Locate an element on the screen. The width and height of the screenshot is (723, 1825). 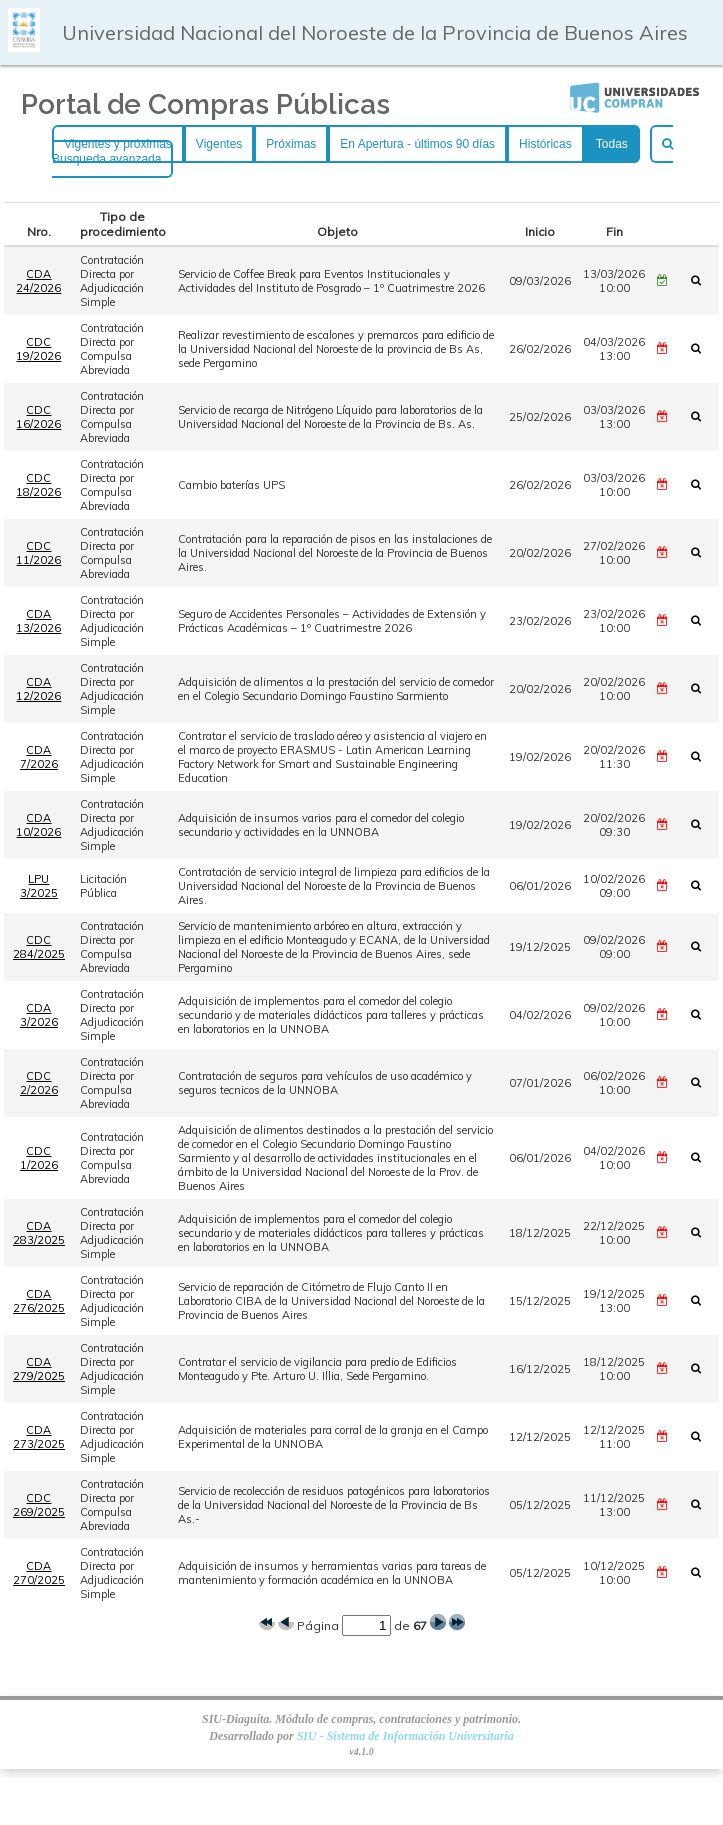
Históricas is located at coordinates (545, 144).